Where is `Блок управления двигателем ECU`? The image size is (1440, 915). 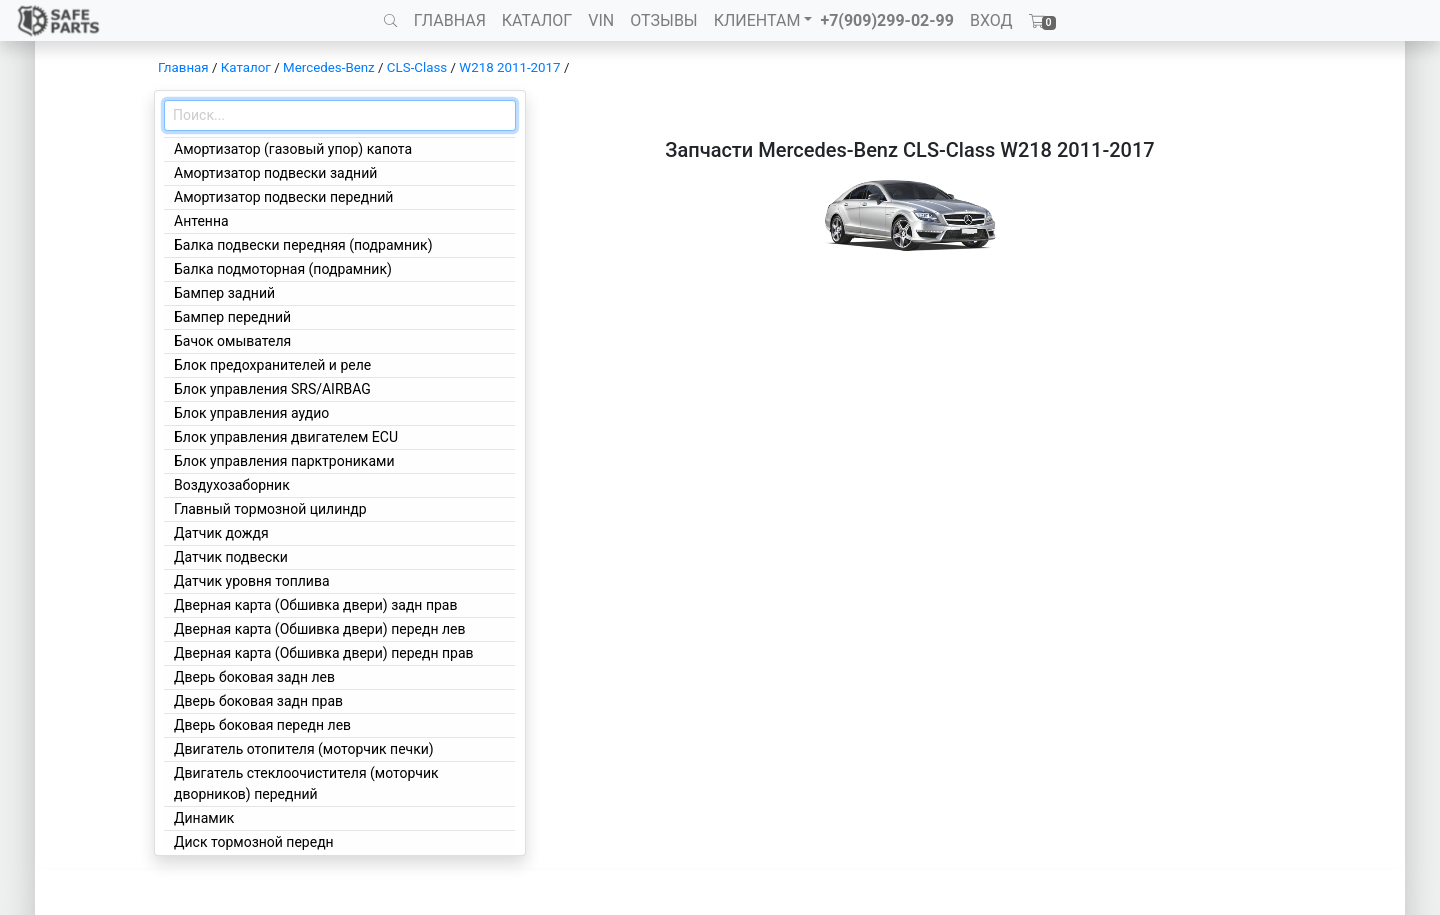 Блок управления двигателем ECU is located at coordinates (286, 437).